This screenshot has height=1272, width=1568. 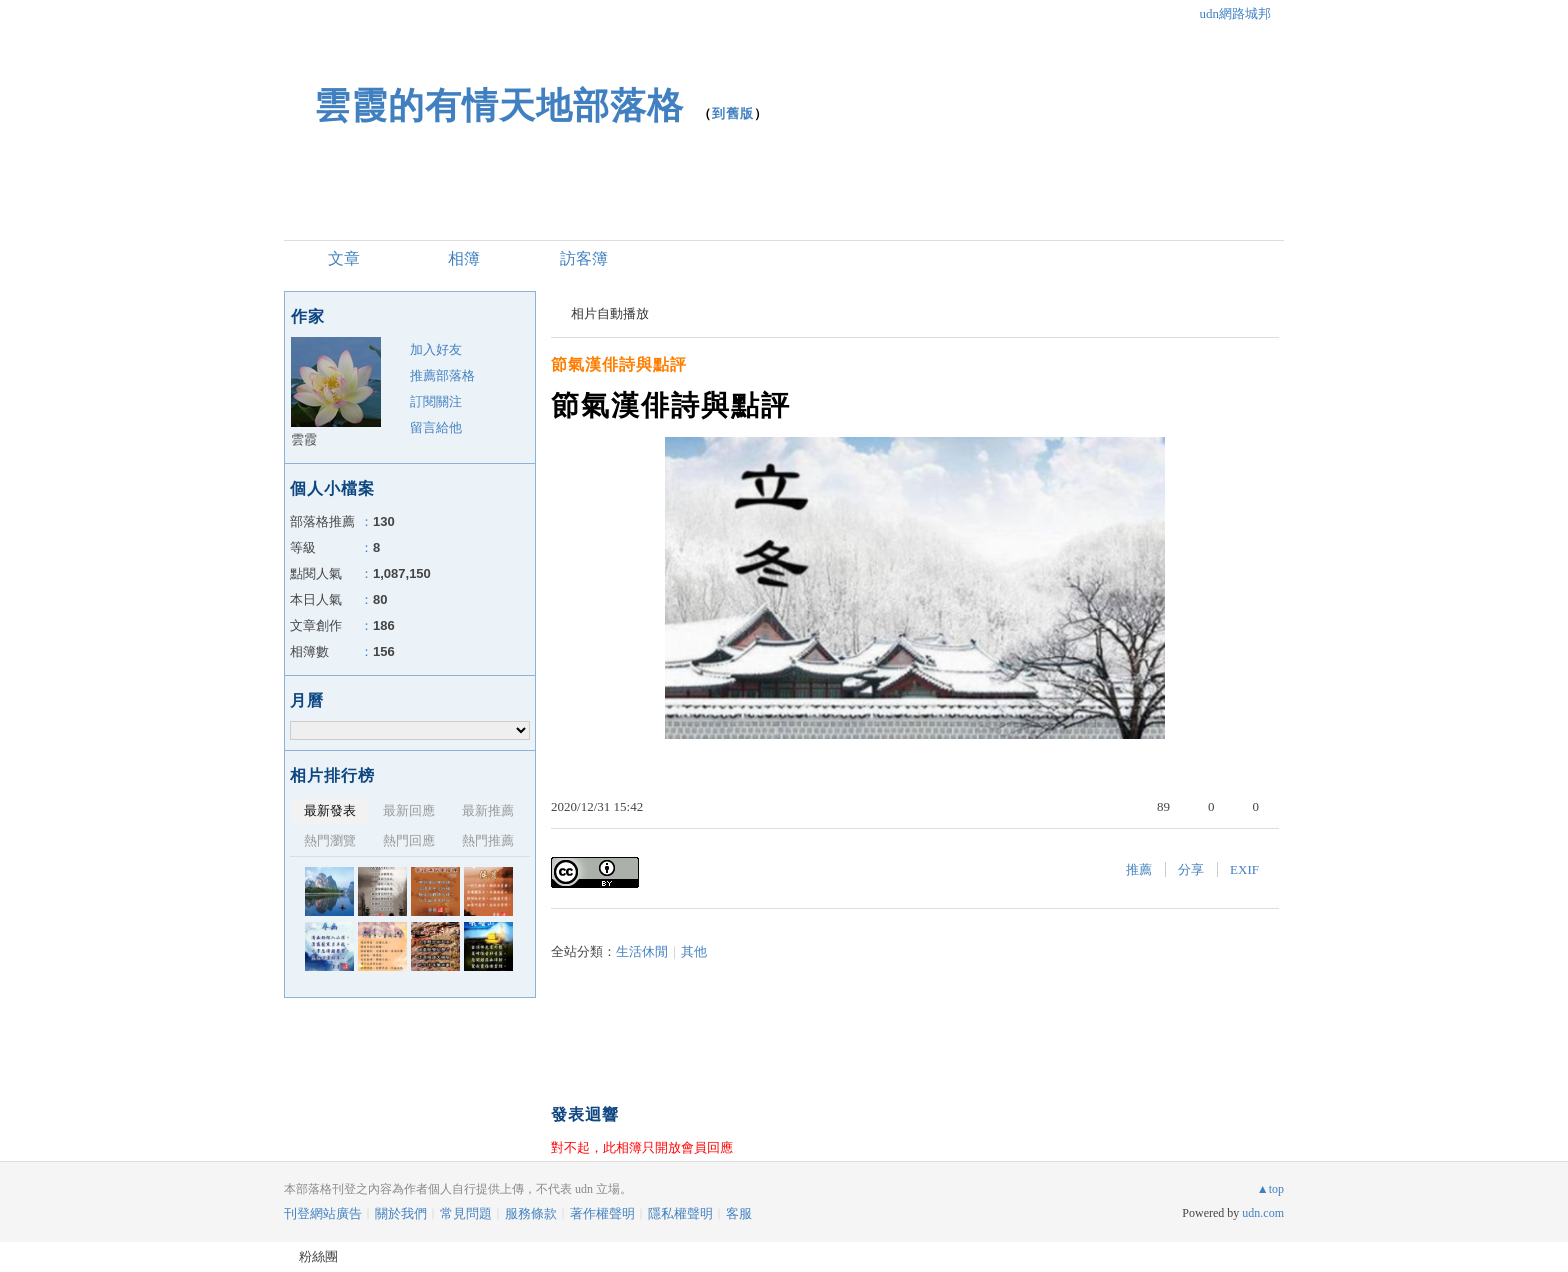 I want to click on 服務條款, so click(x=531, y=1213).